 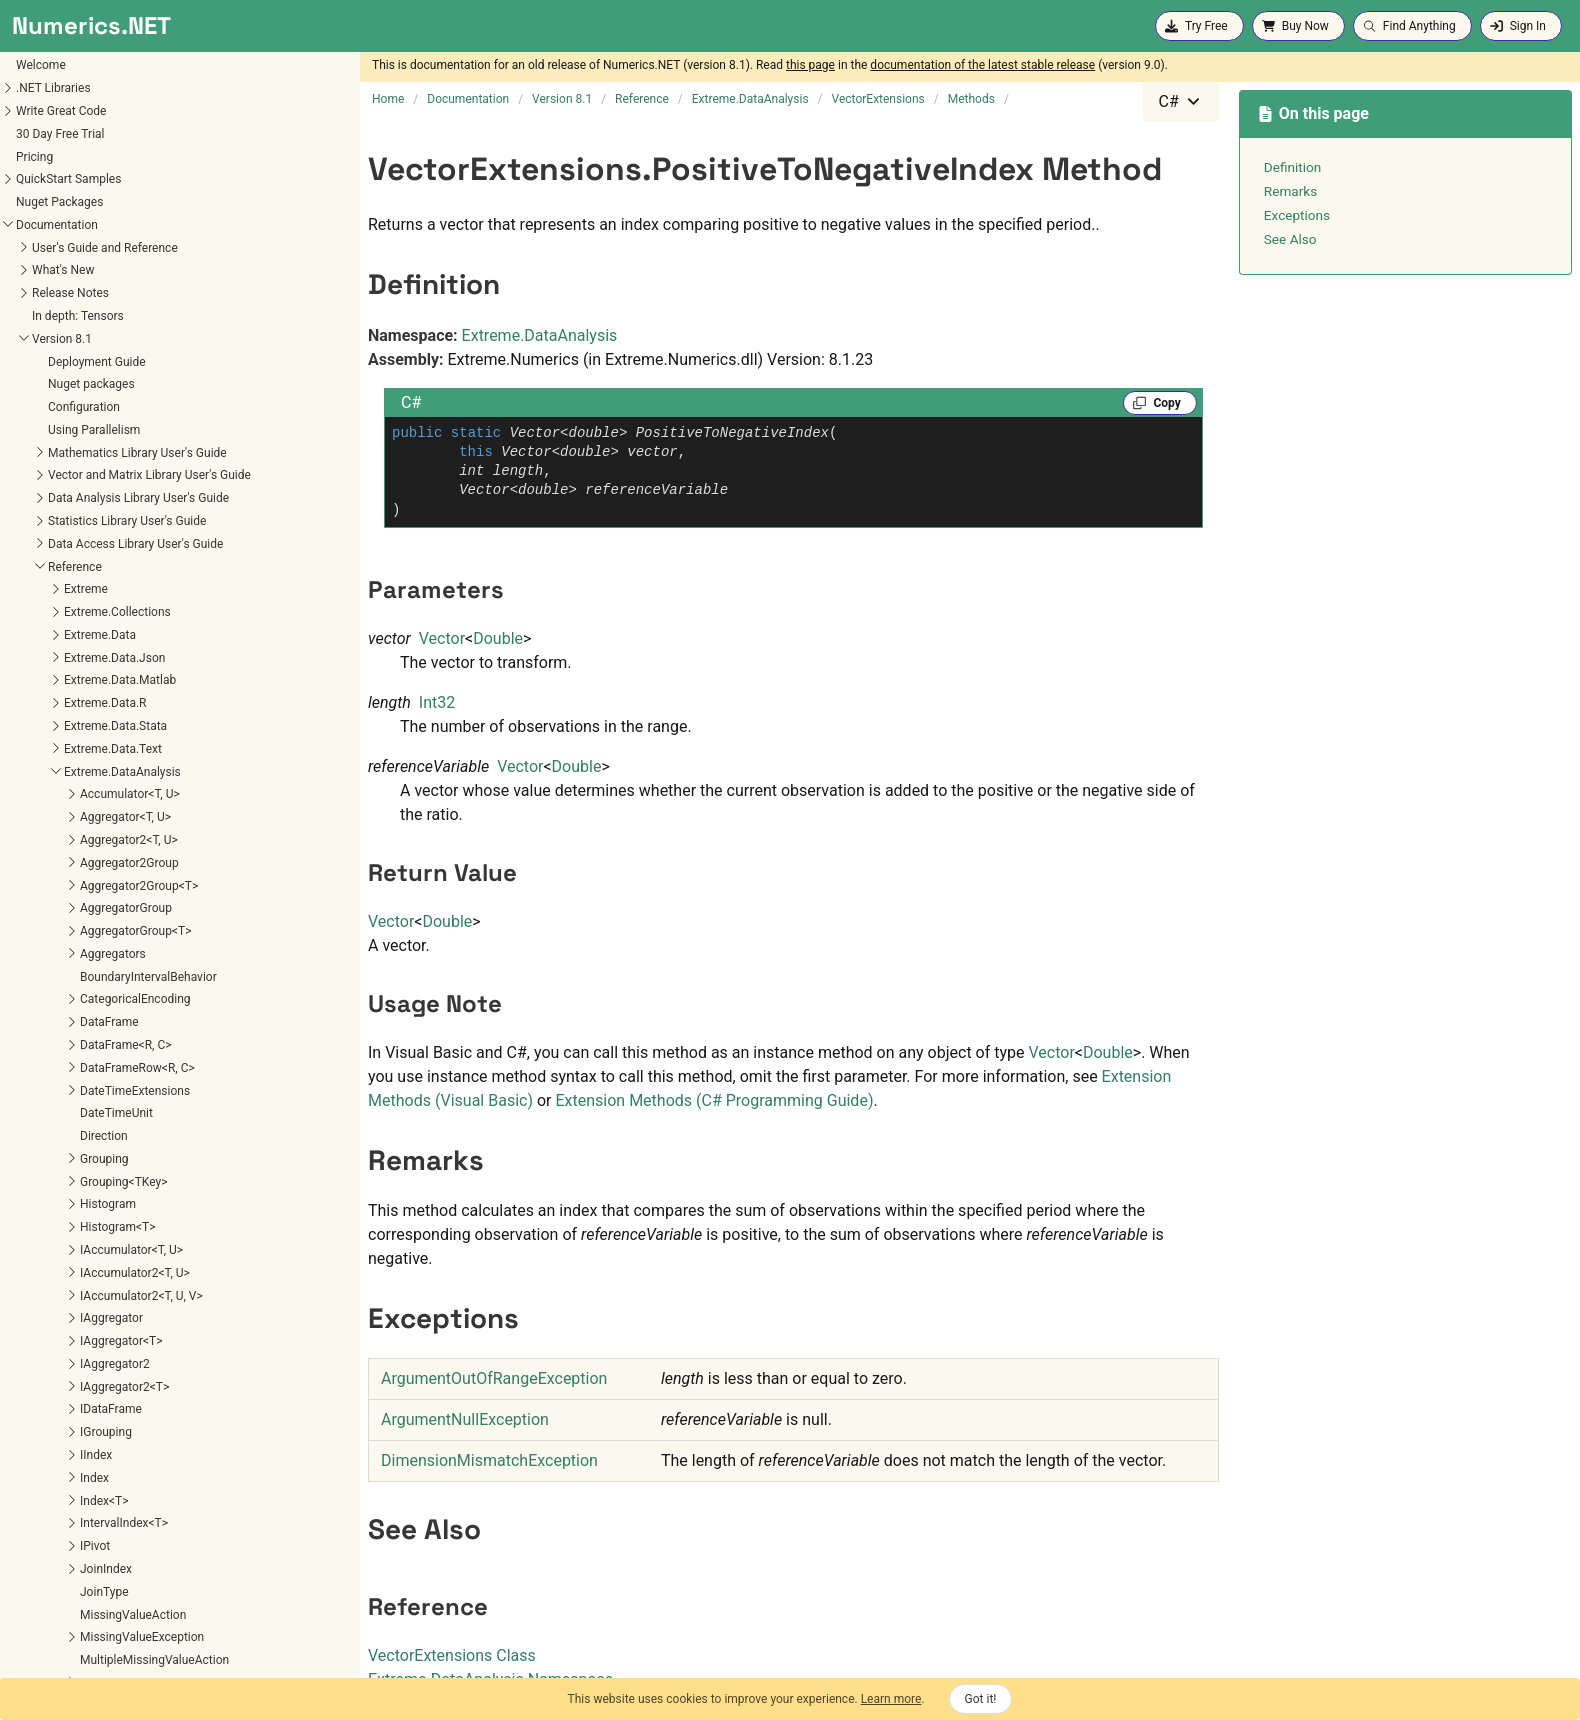 I want to click on UsePolynomialEncoding, so click(x=115, y=1010).